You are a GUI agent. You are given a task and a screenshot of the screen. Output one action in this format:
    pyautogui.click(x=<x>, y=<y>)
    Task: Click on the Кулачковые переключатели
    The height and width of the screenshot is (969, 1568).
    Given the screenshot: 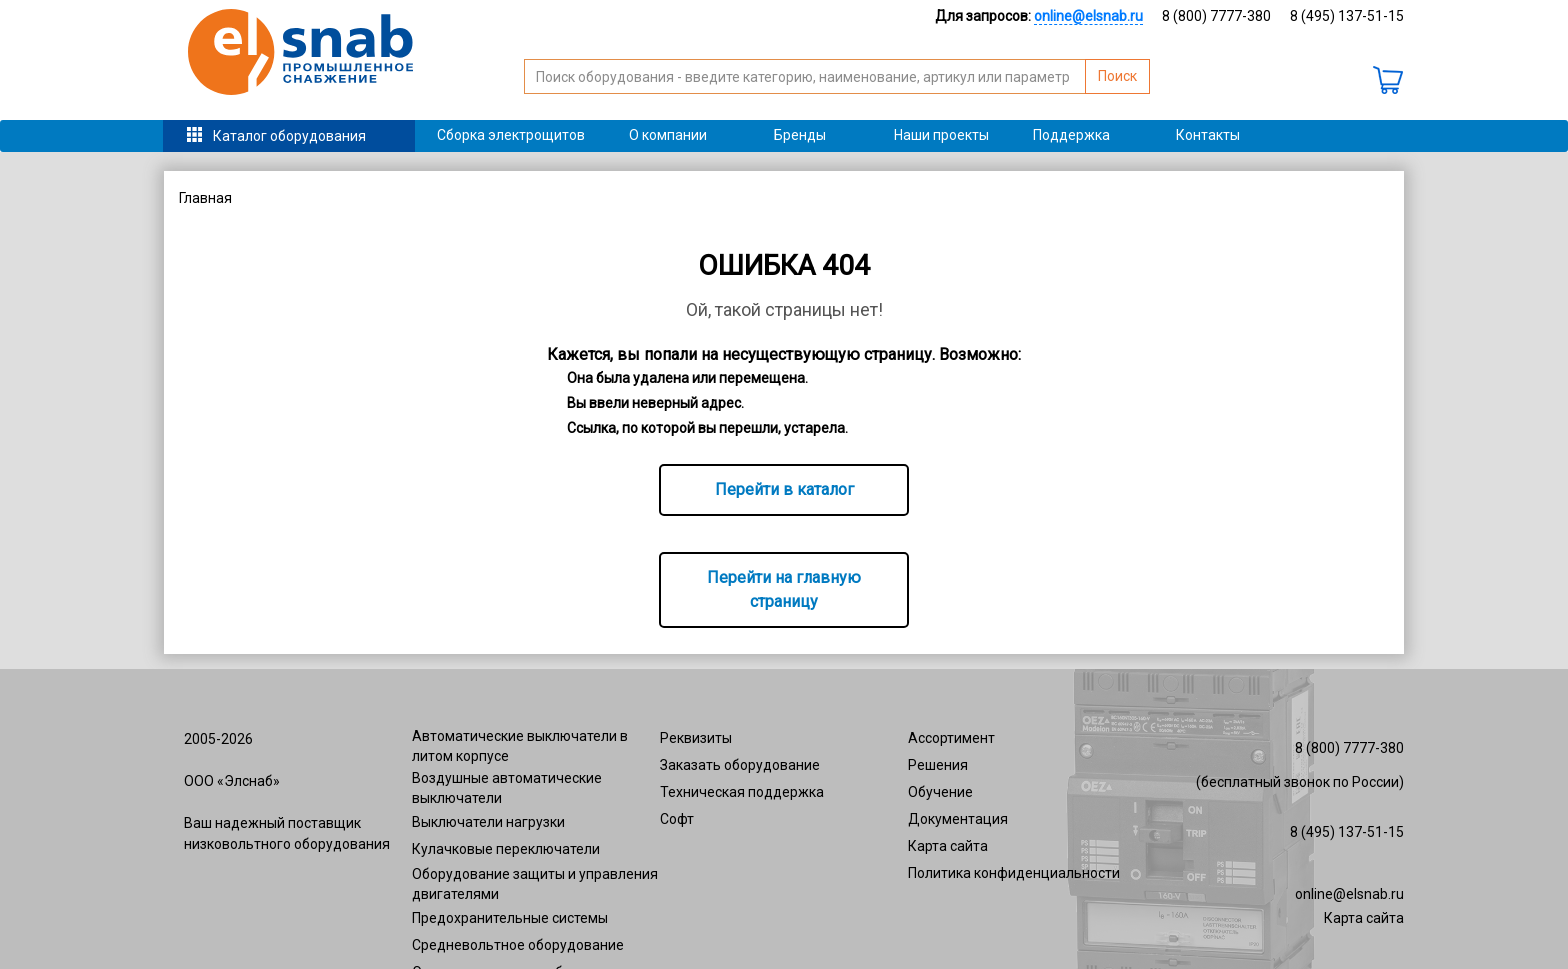 What is the action you would take?
    pyautogui.click(x=506, y=849)
    